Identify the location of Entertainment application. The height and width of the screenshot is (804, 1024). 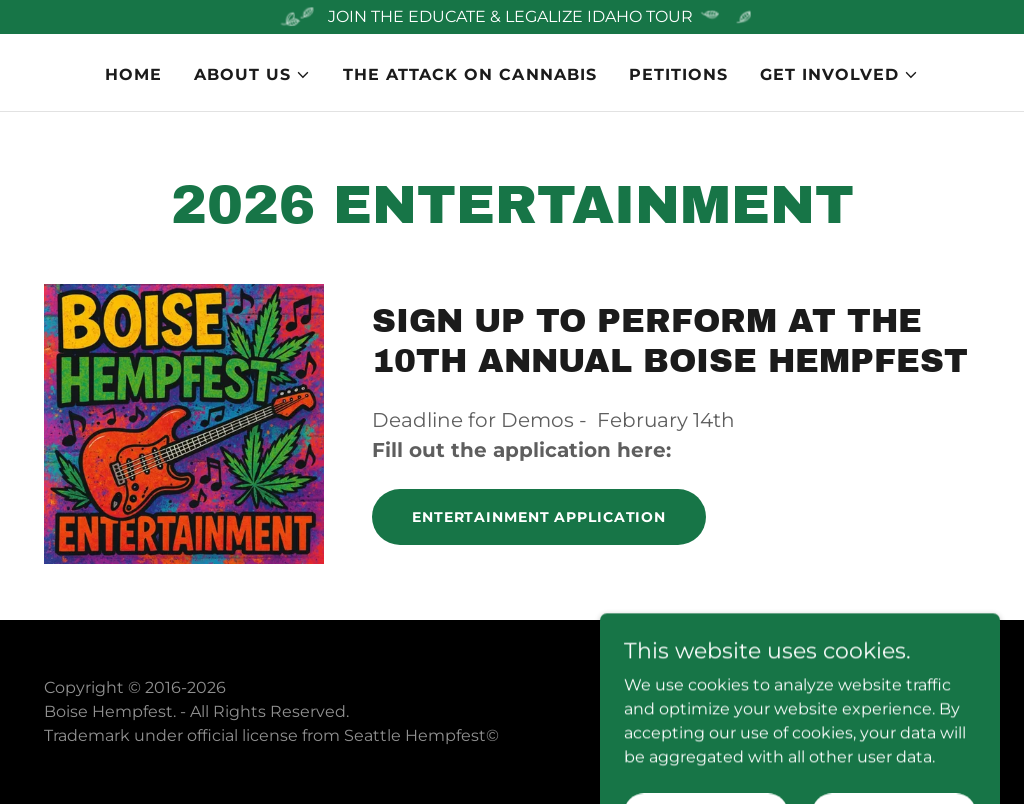
(539, 517).